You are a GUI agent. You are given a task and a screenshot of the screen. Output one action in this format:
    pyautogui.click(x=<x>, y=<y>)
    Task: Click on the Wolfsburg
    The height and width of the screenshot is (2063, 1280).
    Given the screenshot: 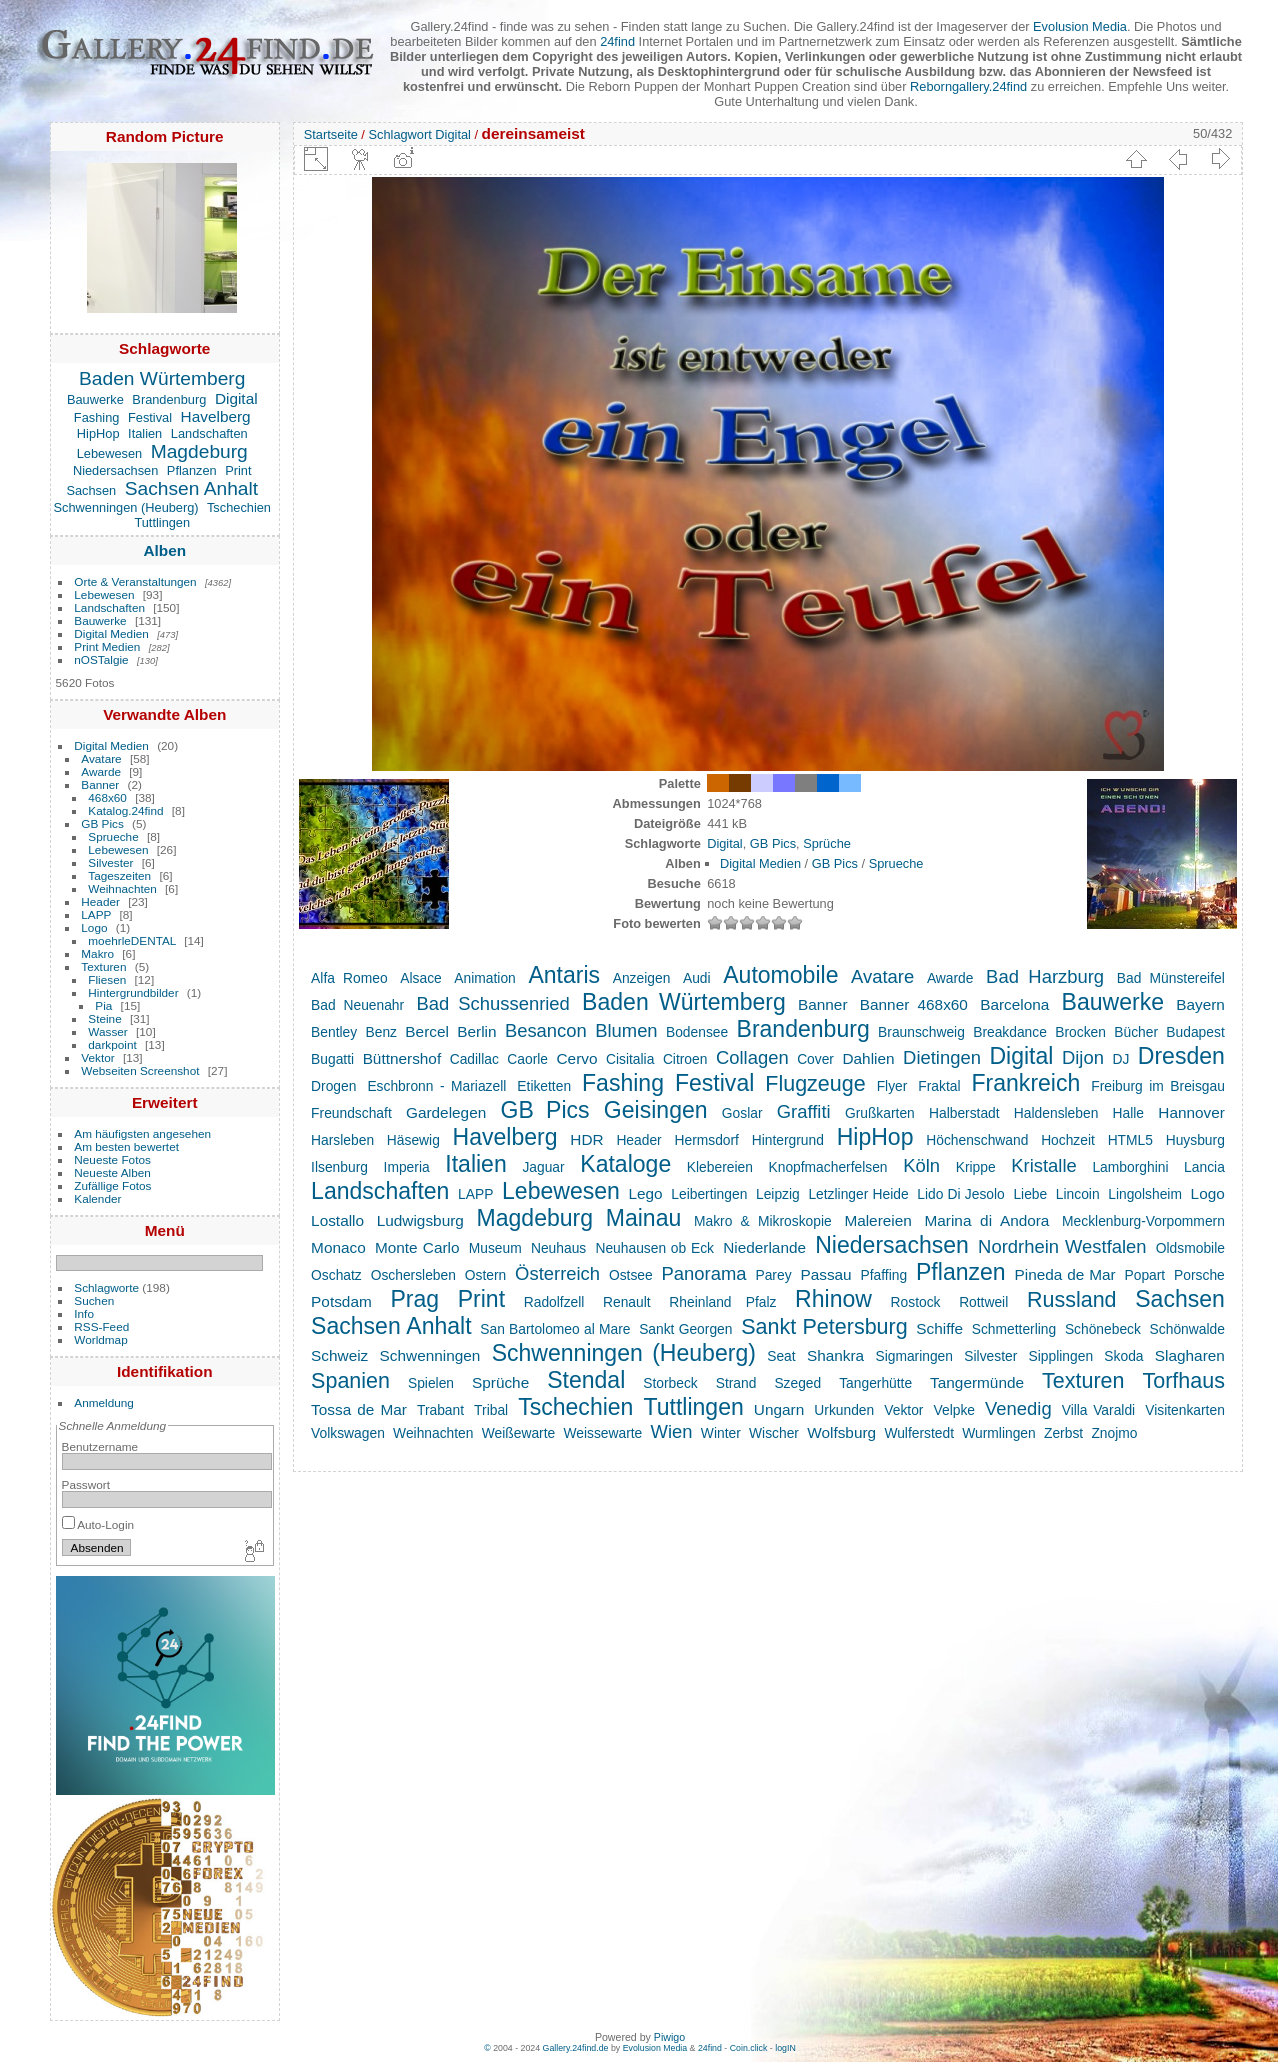 What is the action you would take?
    pyautogui.click(x=841, y=1432)
    